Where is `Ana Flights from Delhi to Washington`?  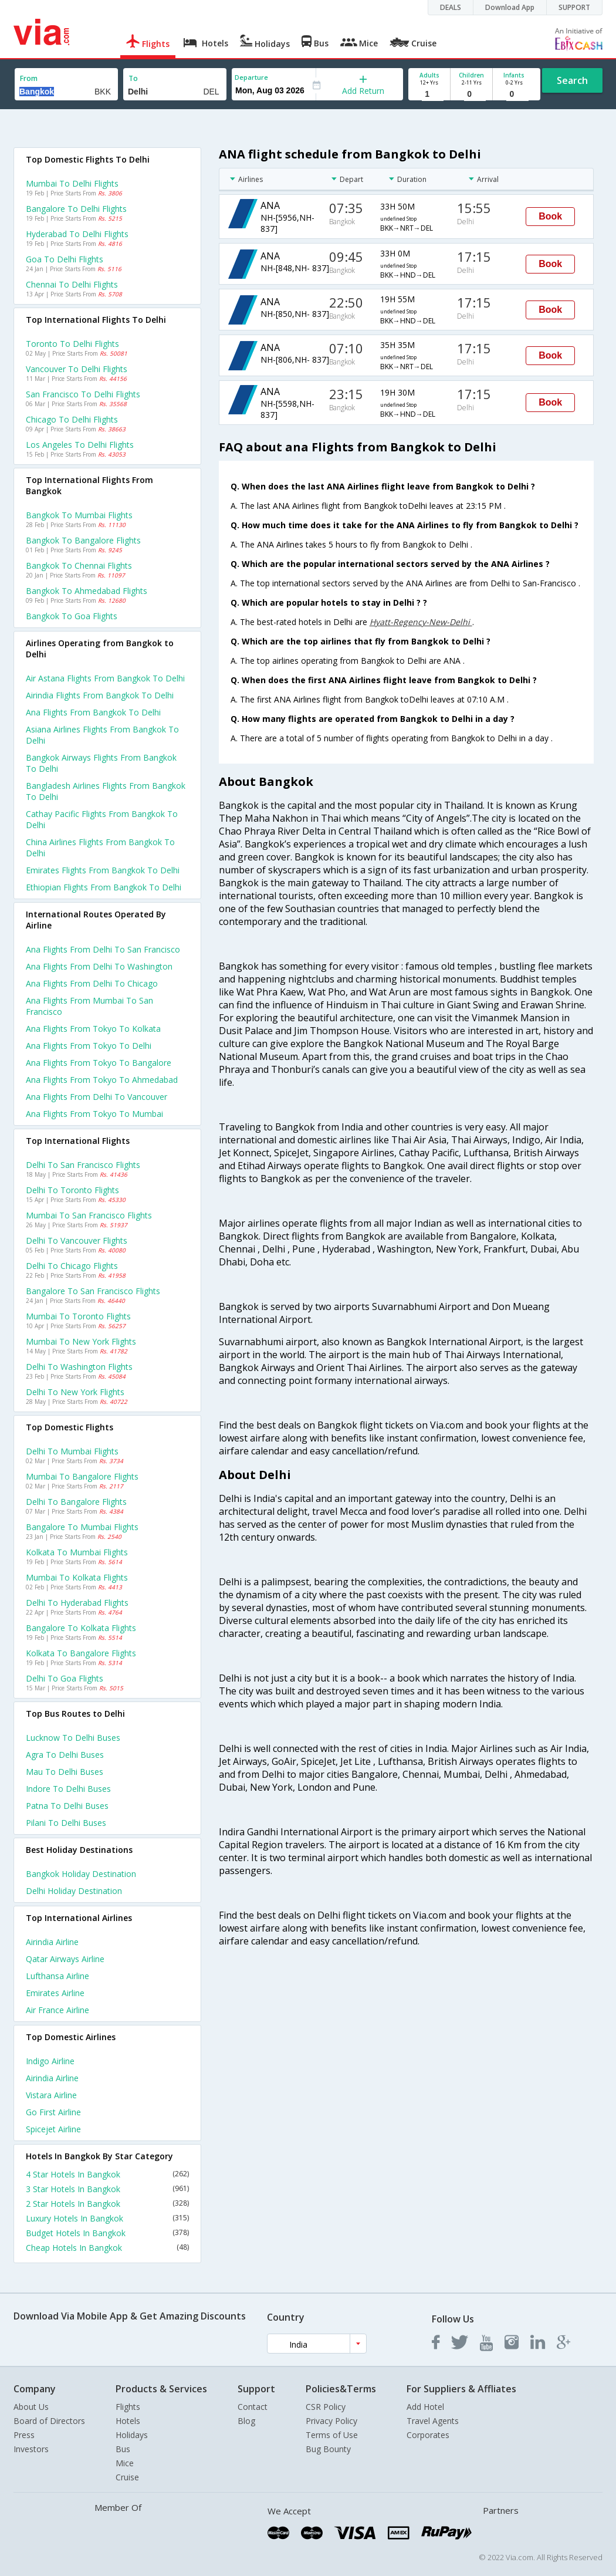
Ana Flights from Delhi to Washington is located at coordinates (99, 966).